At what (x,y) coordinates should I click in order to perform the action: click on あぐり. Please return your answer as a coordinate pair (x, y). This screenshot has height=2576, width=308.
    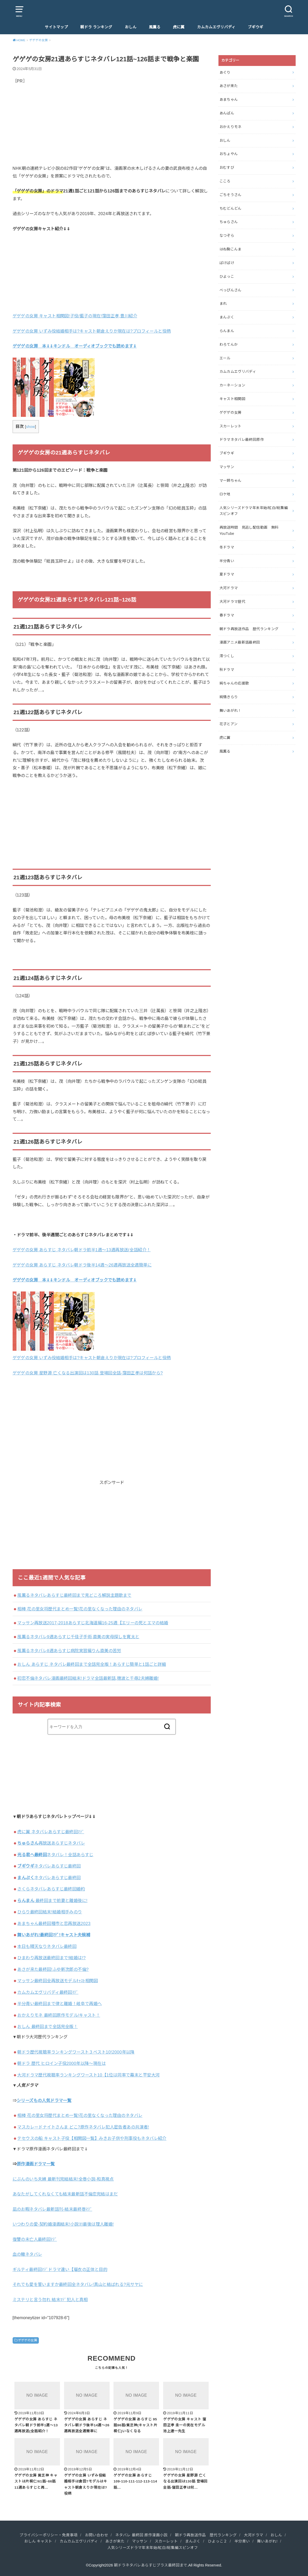
    Looking at the image, I should click on (225, 72).